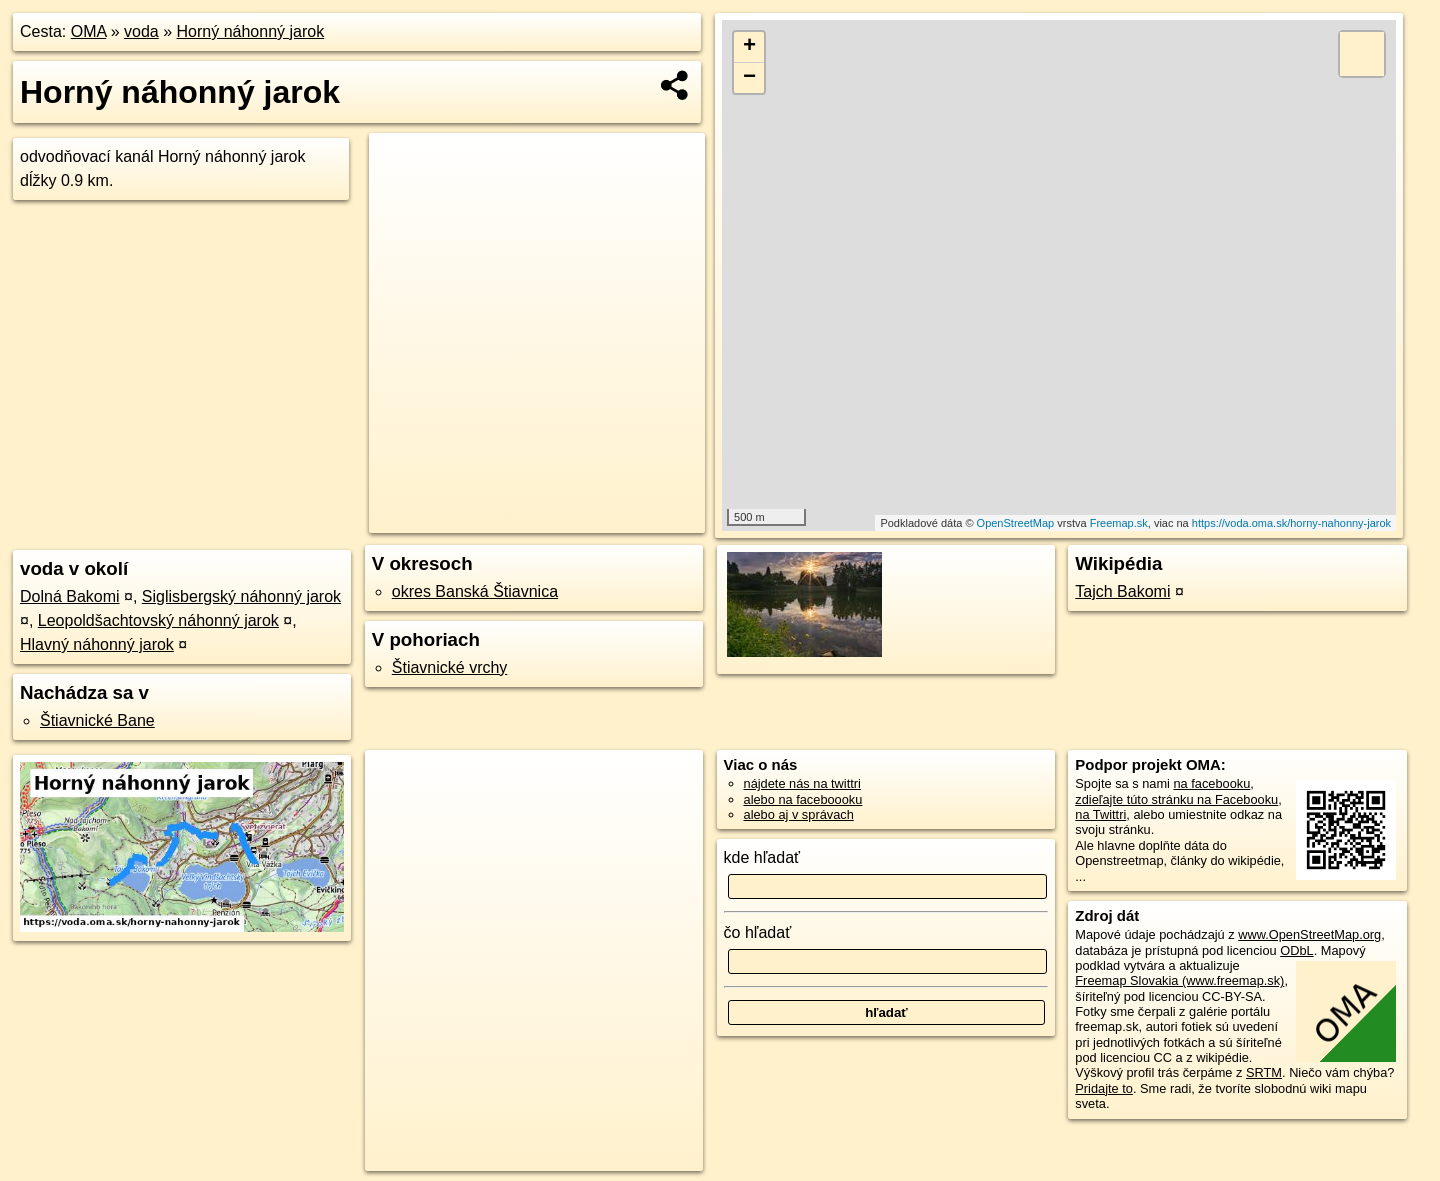 Image resolution: width=1440 pixels, height=1181 pixels. I want to click on Tajch Bakomi, so click(1122, 591).